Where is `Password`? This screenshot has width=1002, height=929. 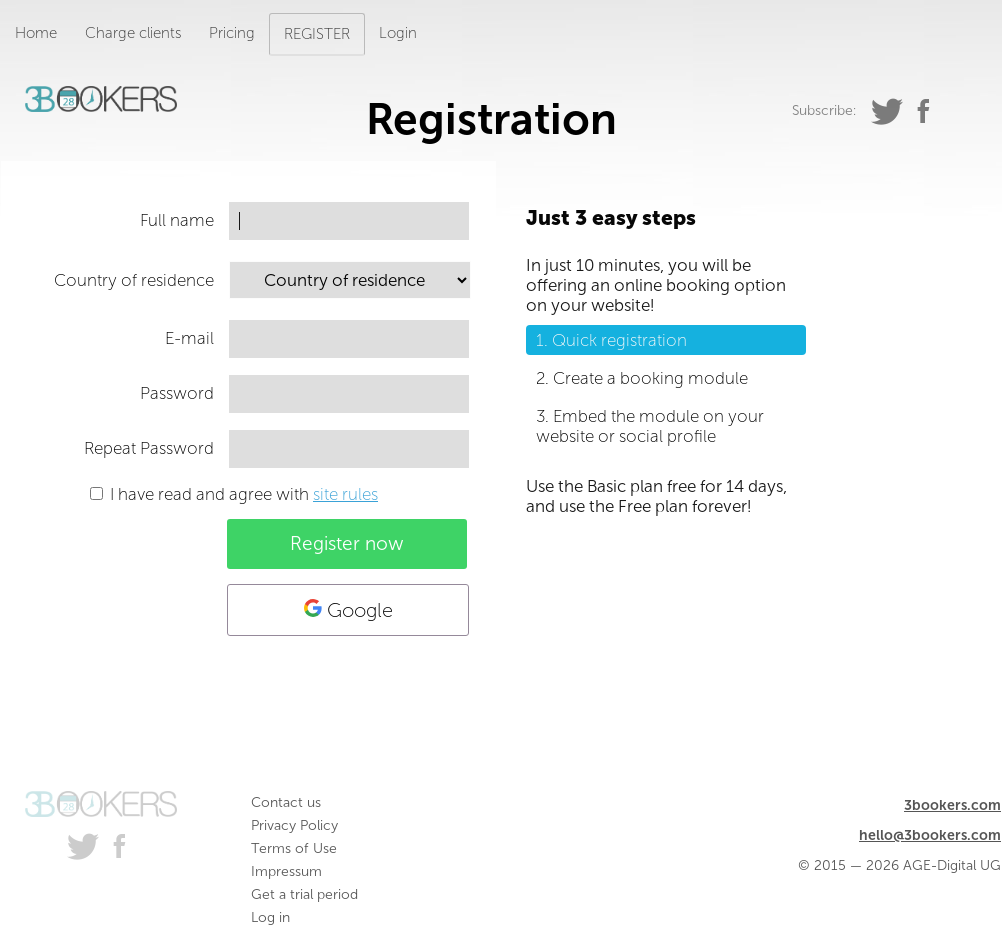 Password is located at coordinates (177, 393).